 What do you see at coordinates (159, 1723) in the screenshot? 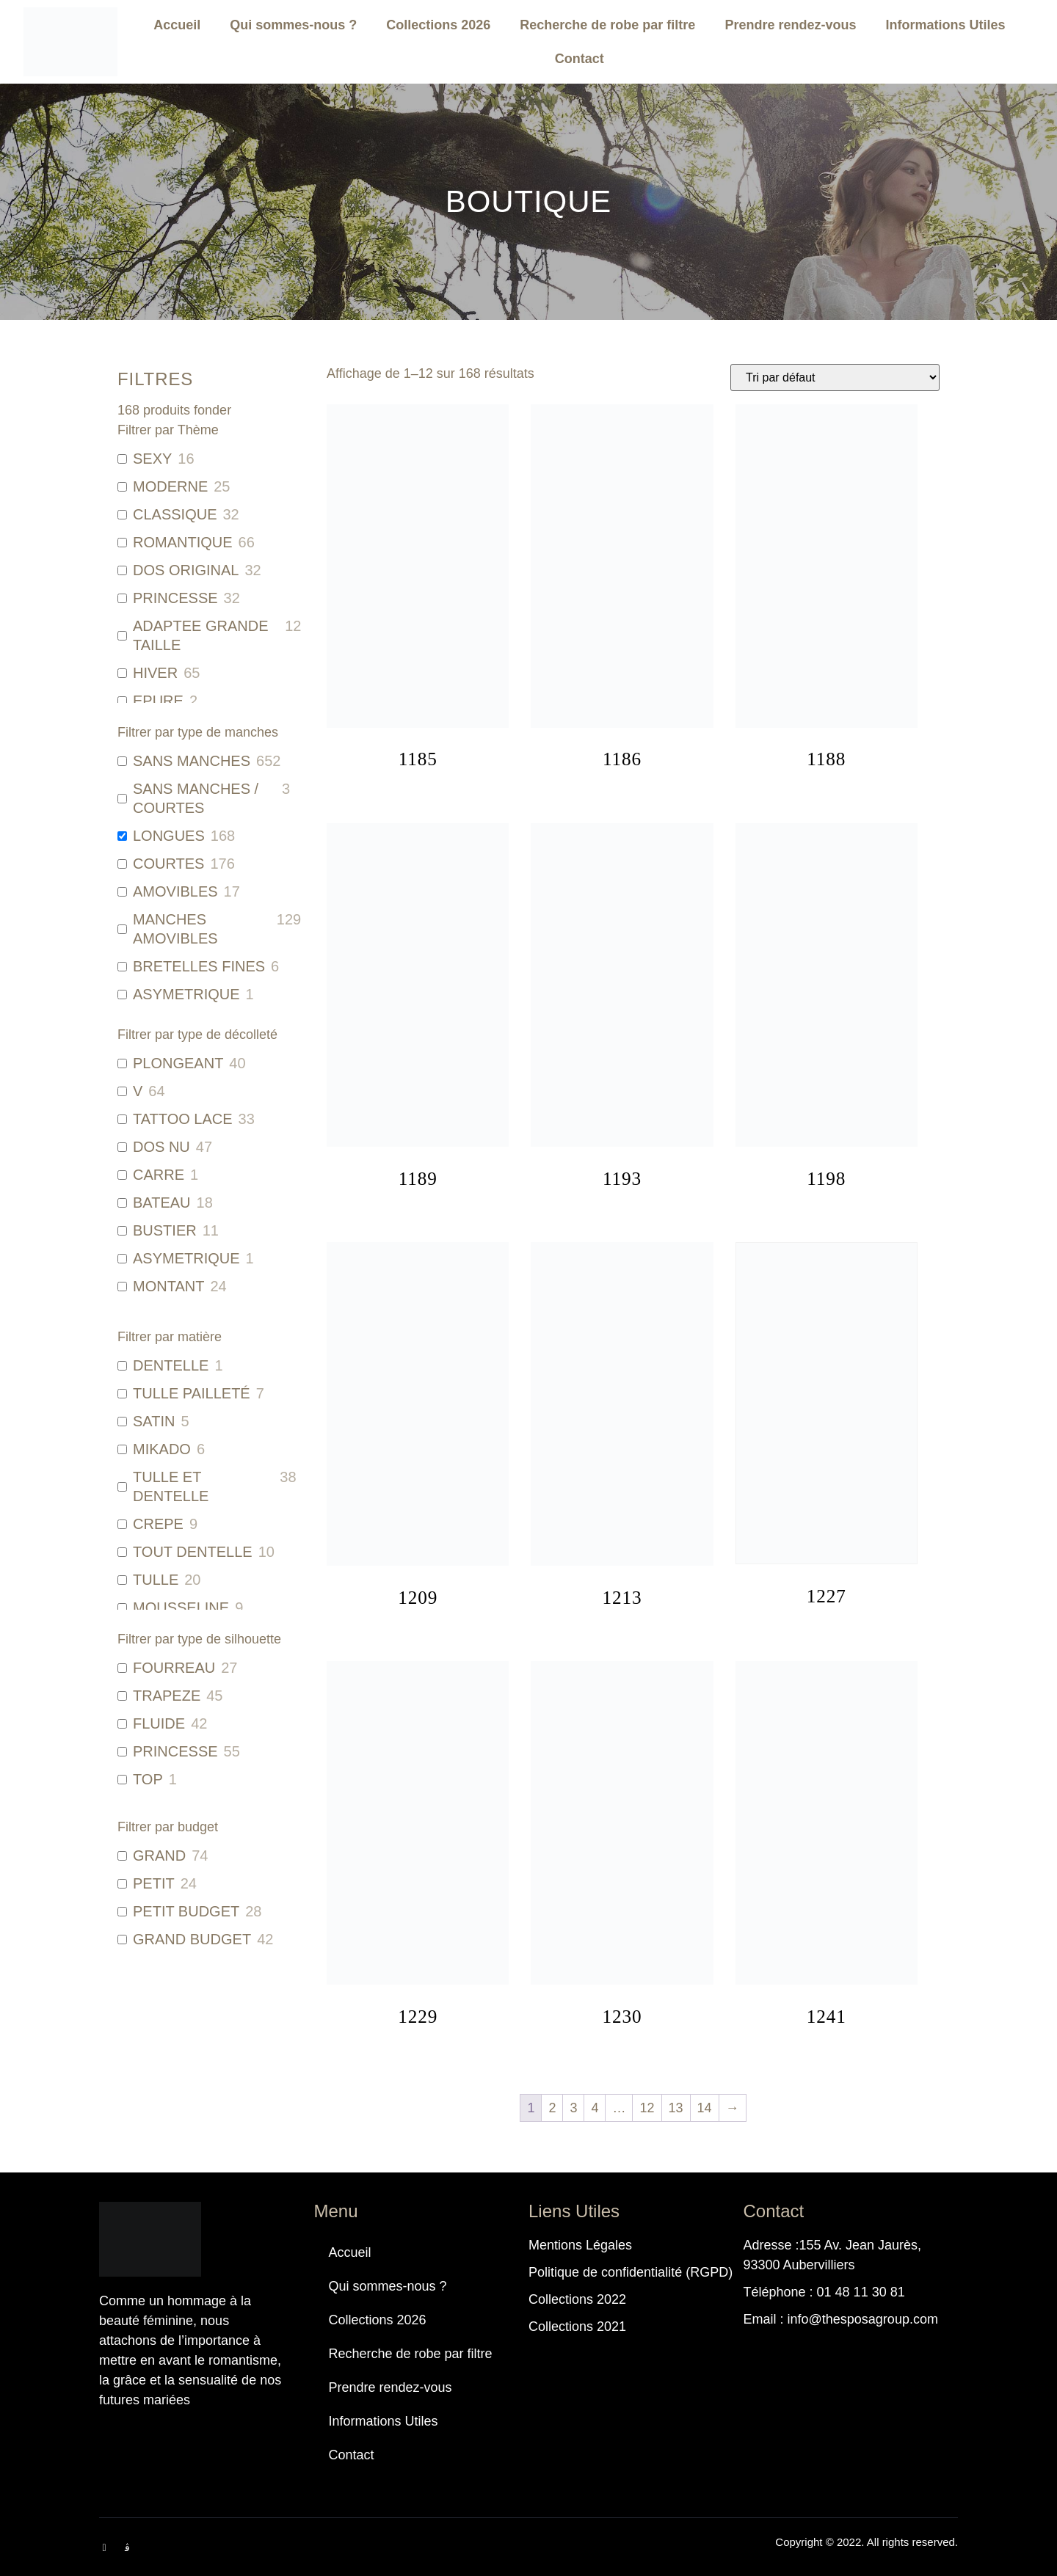
I see `FLUIDE` at bounding box center [159, 1723].